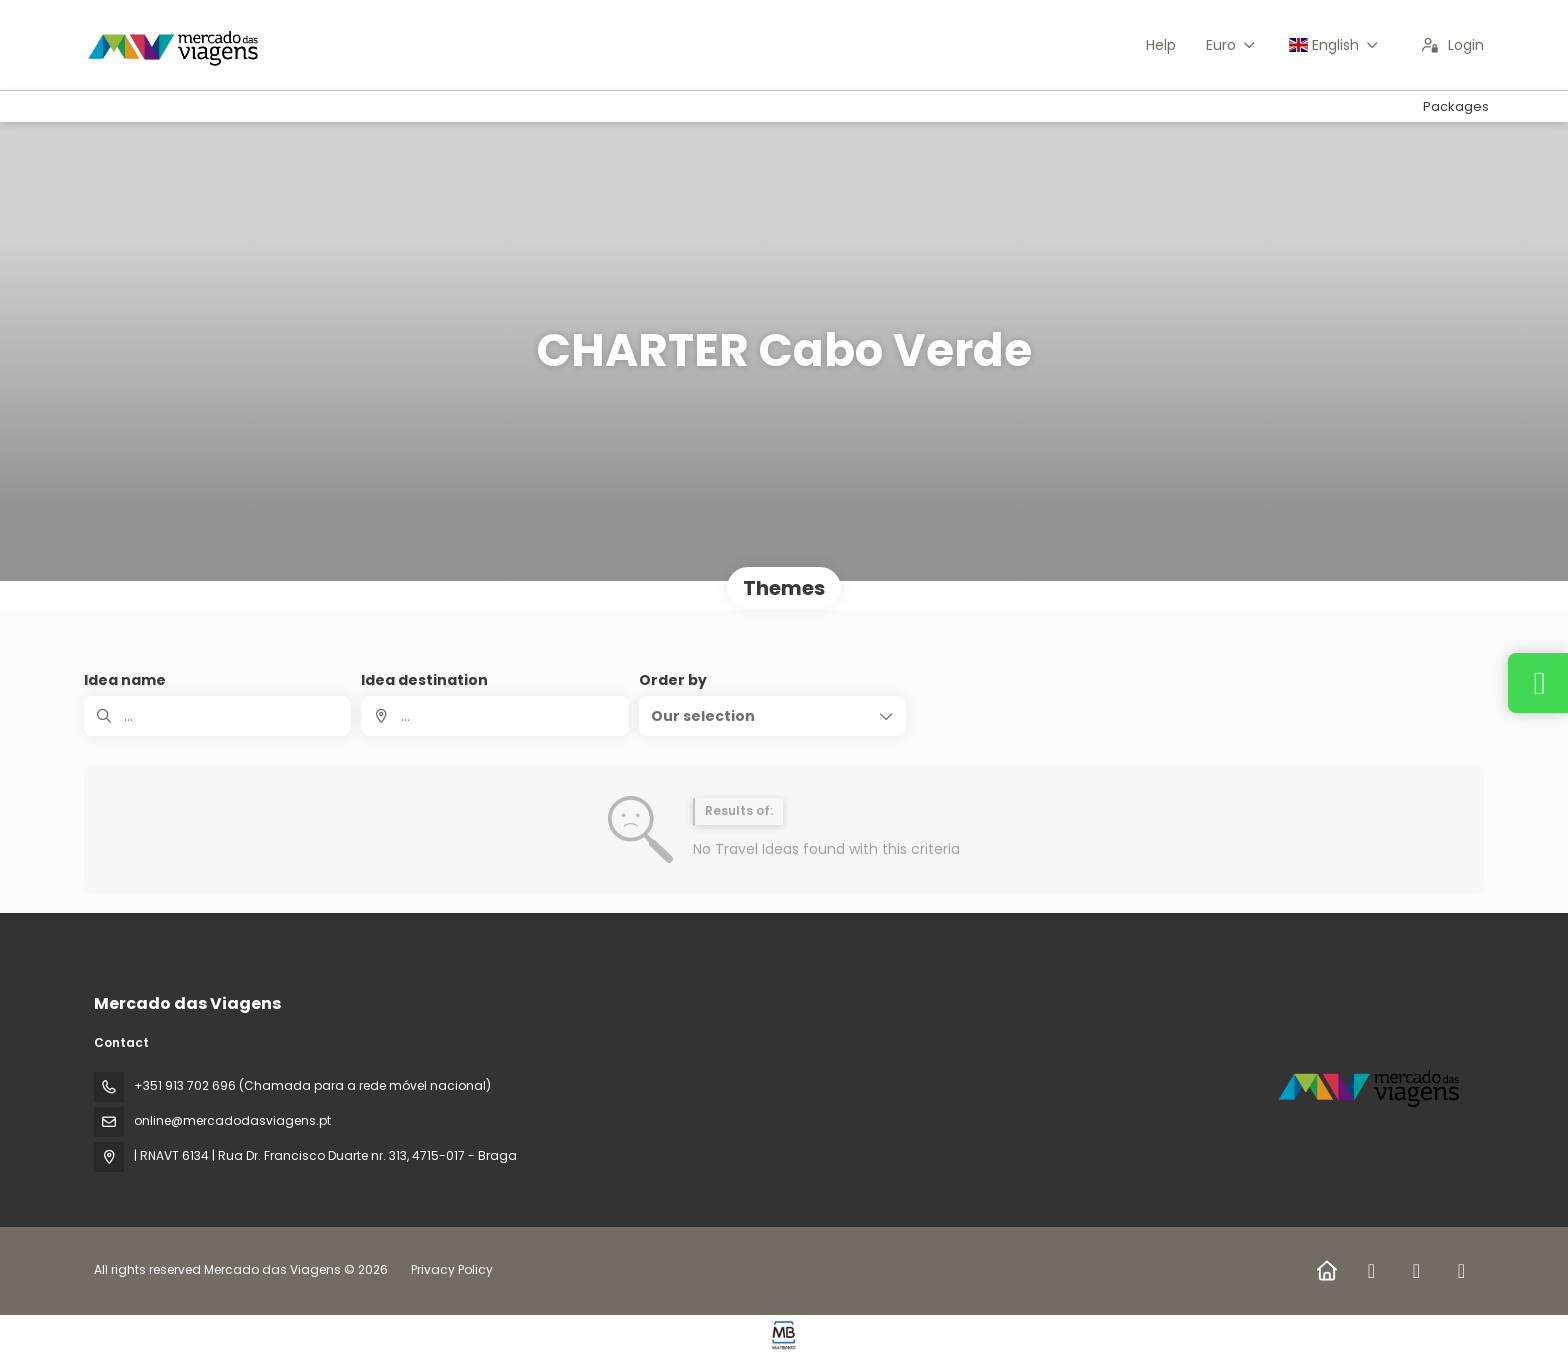 The image size is (1568, 1355). I want to click on online@mercadodasviagens.pt, so click(232, 1120).